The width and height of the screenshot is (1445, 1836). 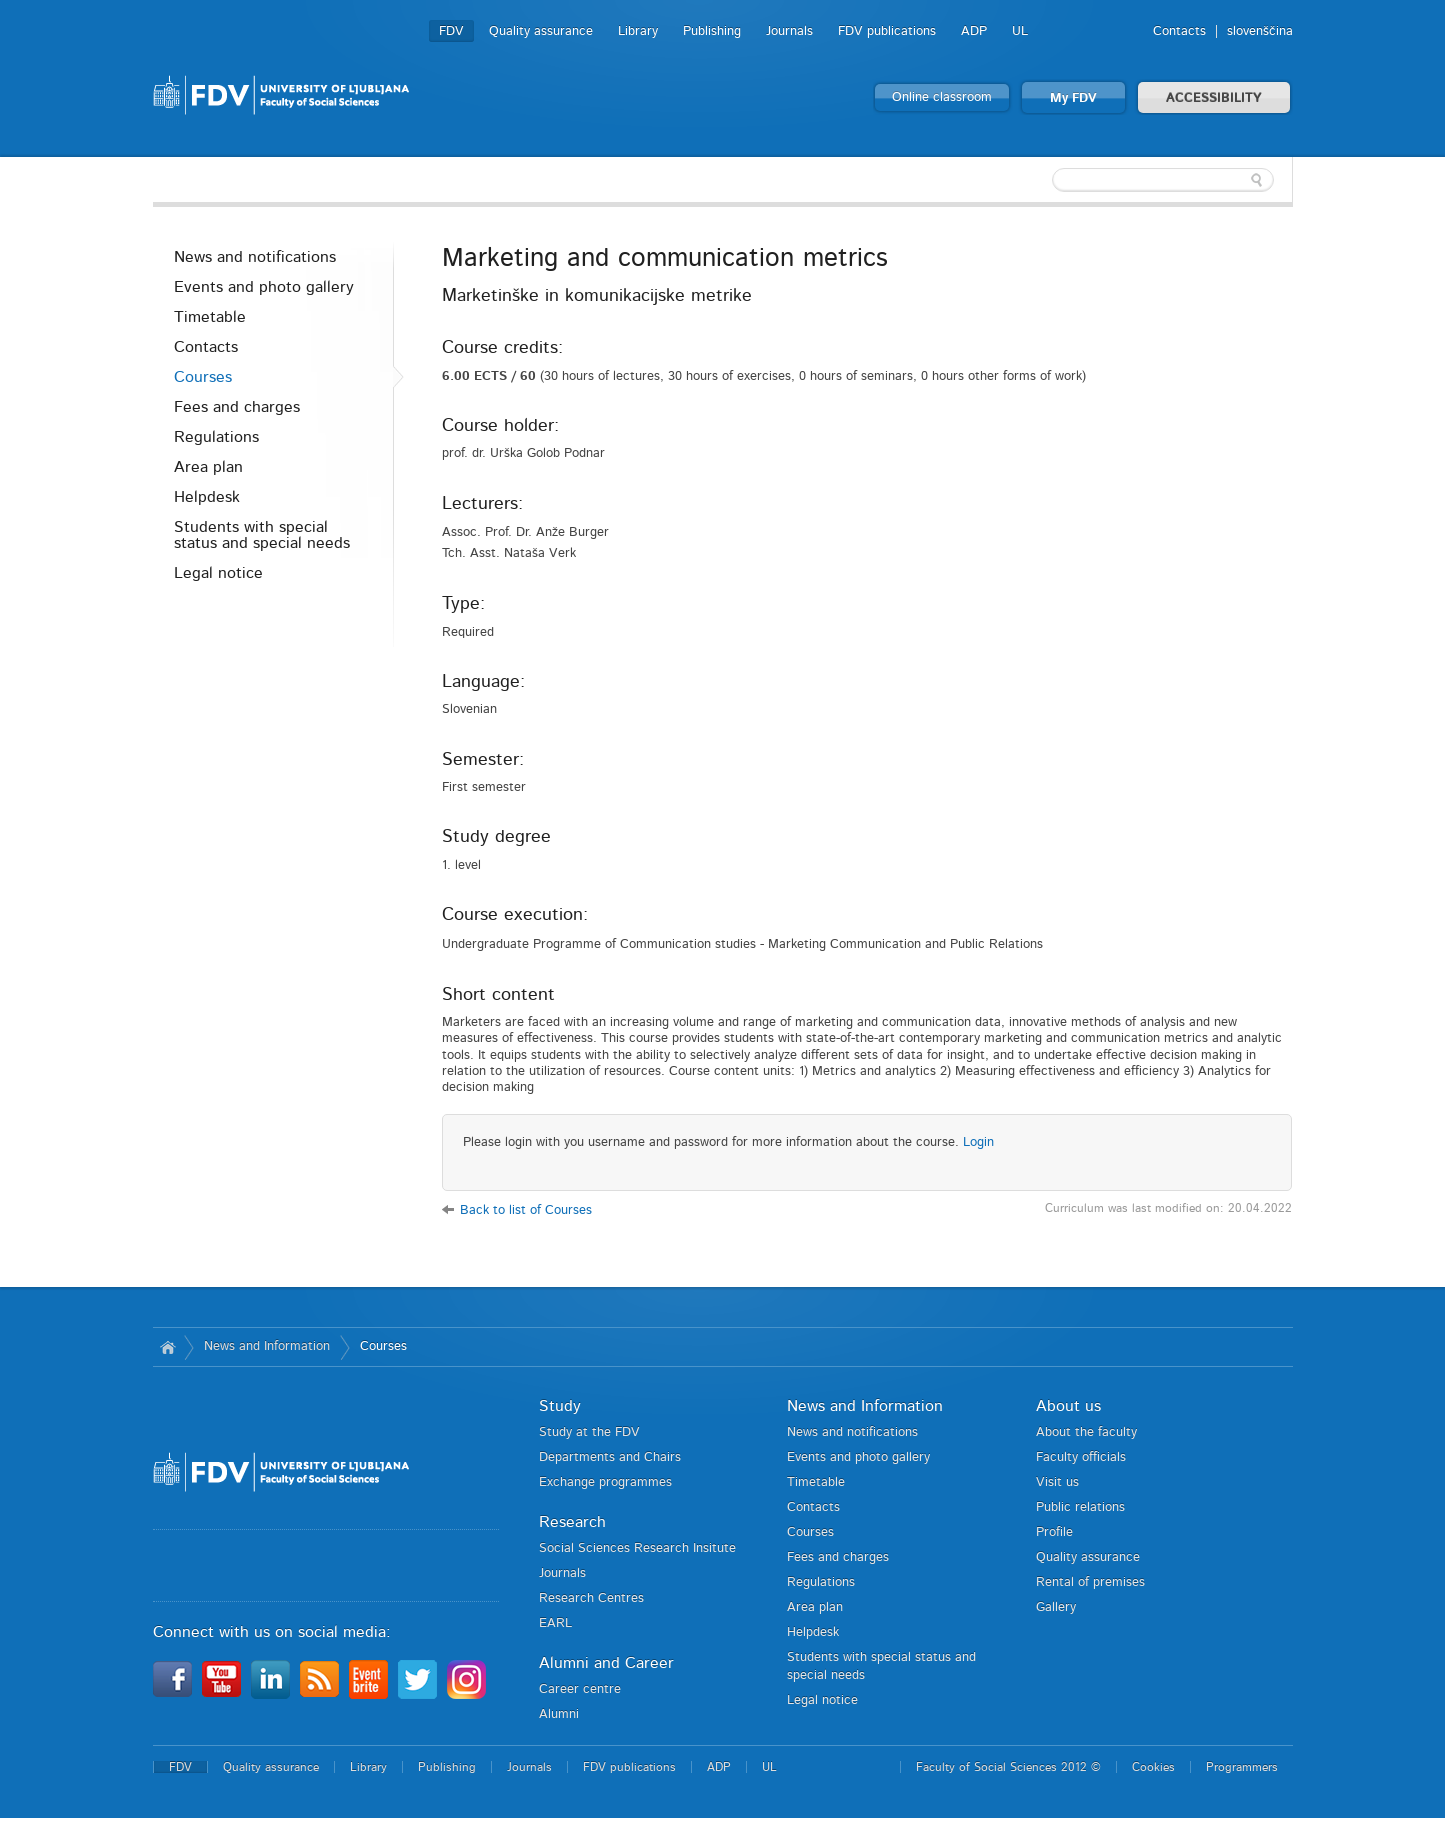 What do you see at coordinates (264, 287) in the screenshot?
I see `Events and photo gallery` at bounding box center [264, 287].